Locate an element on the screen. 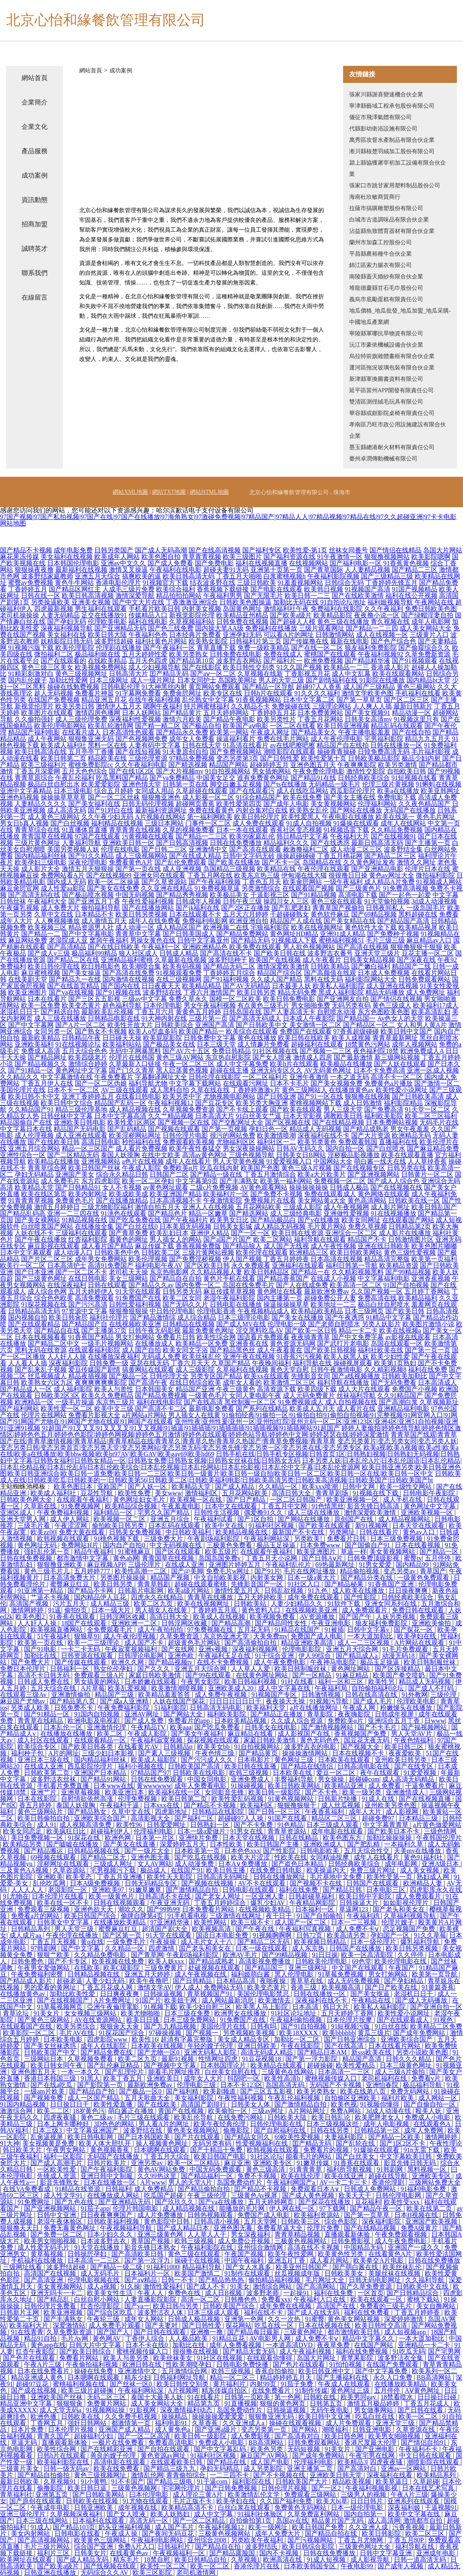  国产中文字幕网 is located at coordinates (31, 1024).